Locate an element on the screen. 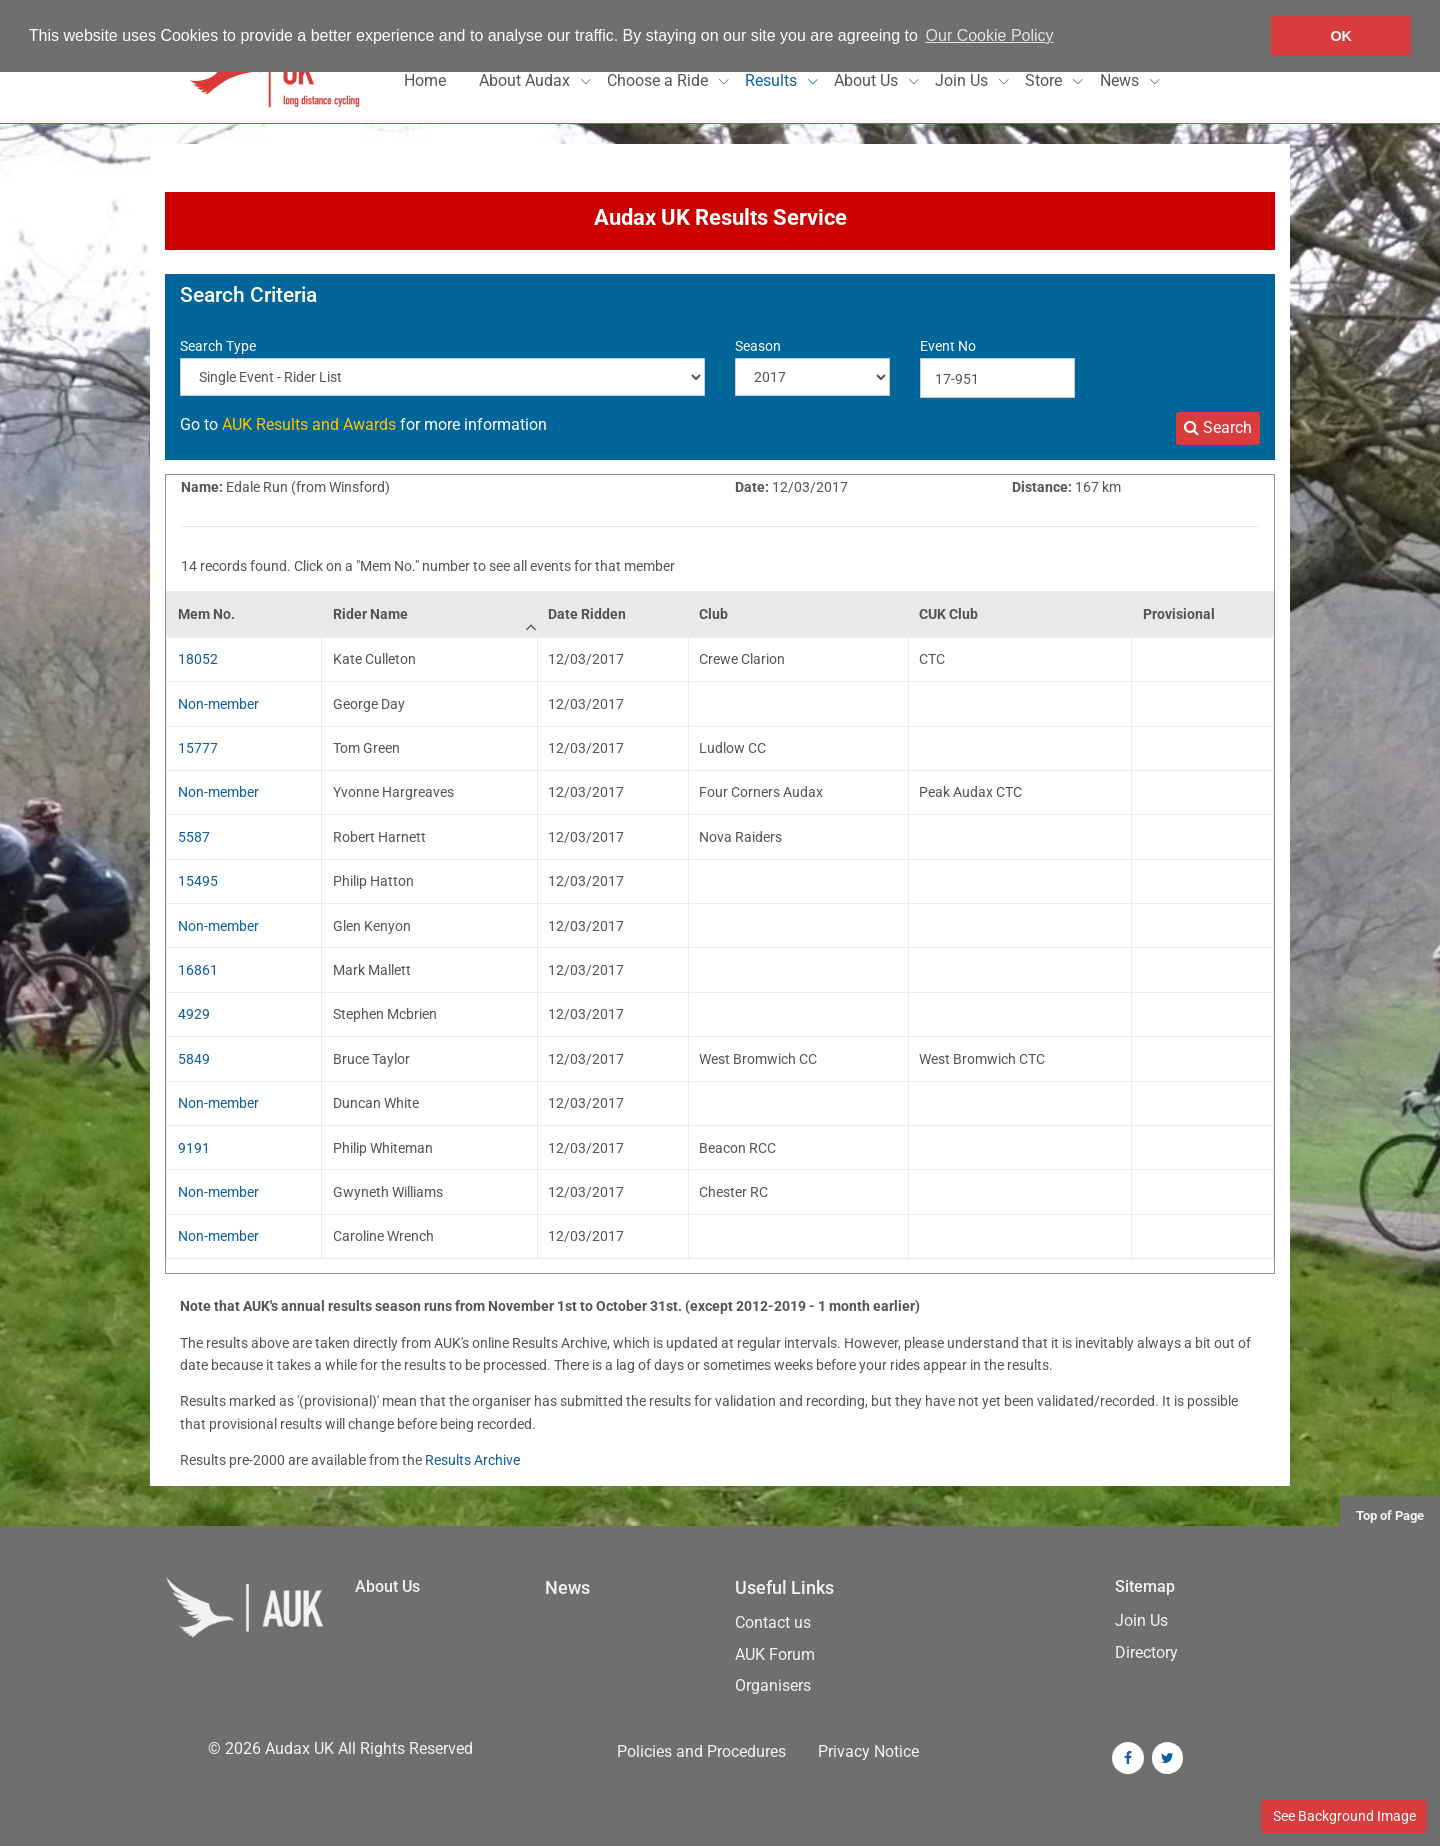 The height and width of the screenshot is (1846, 1440). 4929 is located at coordinates (194, 1014).